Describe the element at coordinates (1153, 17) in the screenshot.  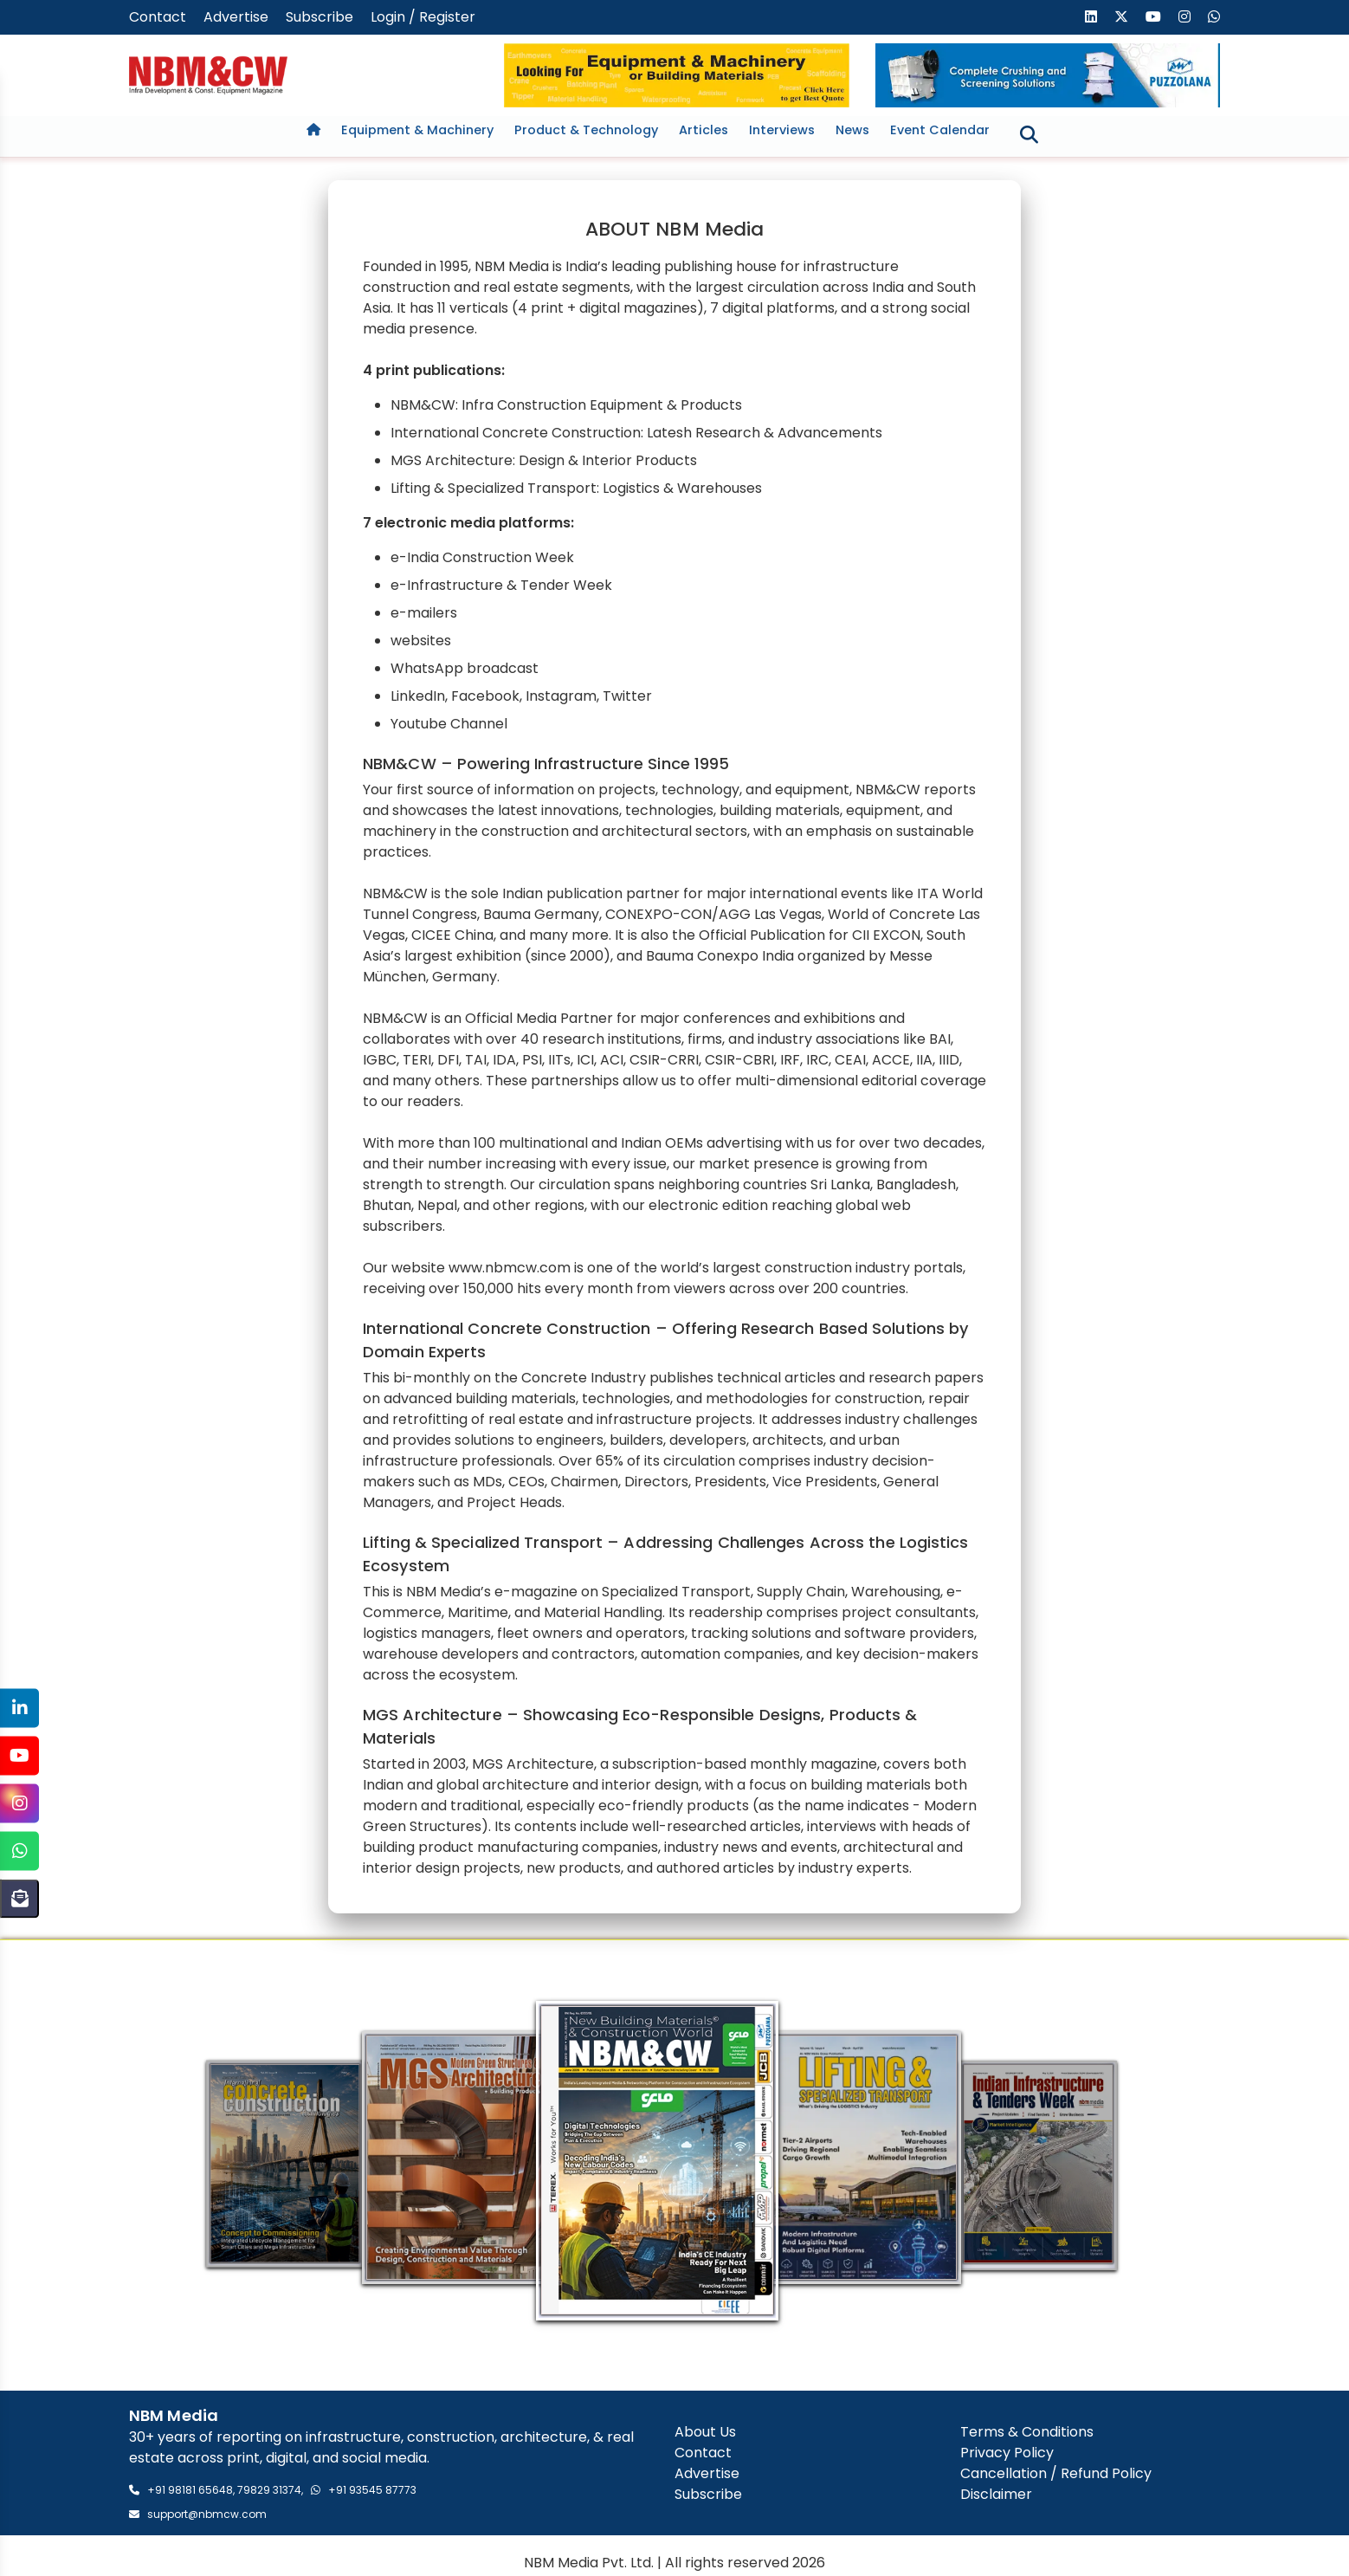
I see `[Visit our YouTube channel]` at that location.